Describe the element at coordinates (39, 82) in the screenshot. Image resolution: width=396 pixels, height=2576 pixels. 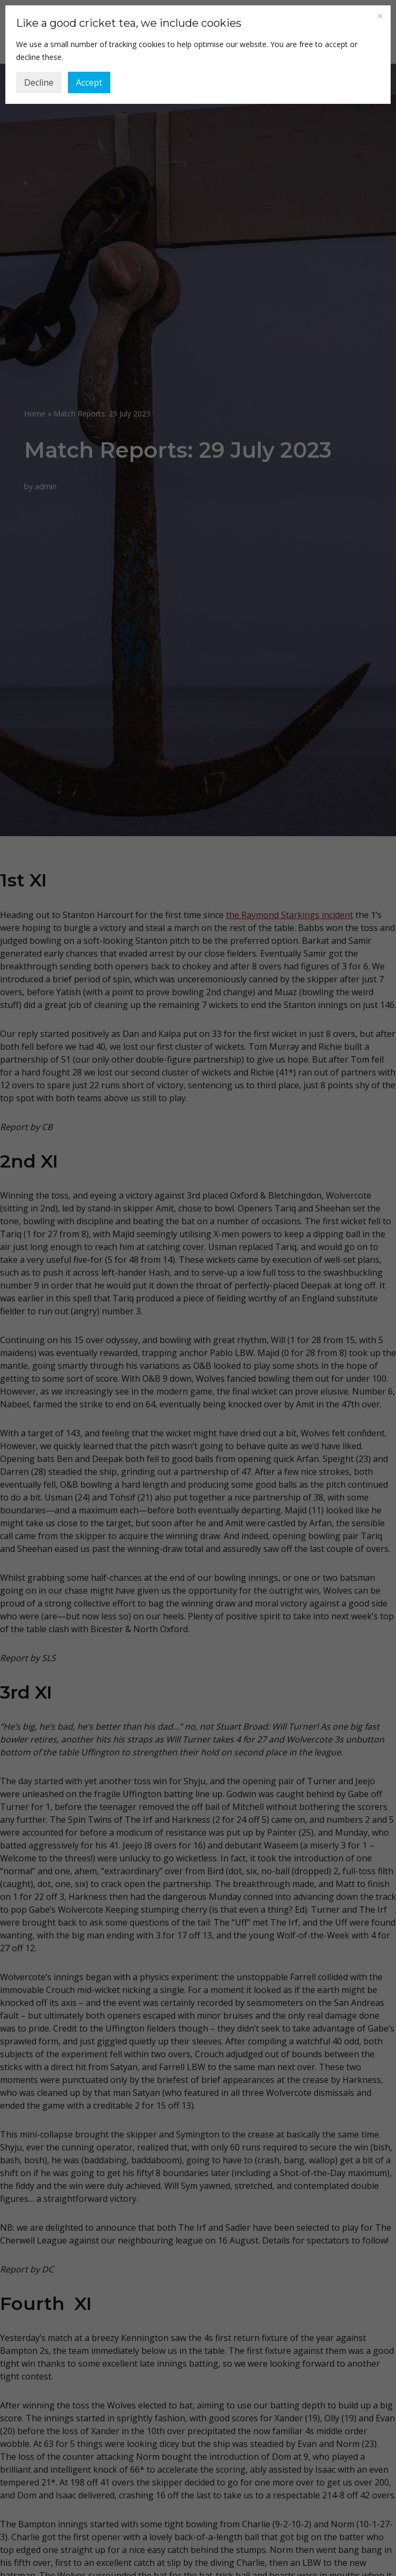
I see `Decline` at that location.